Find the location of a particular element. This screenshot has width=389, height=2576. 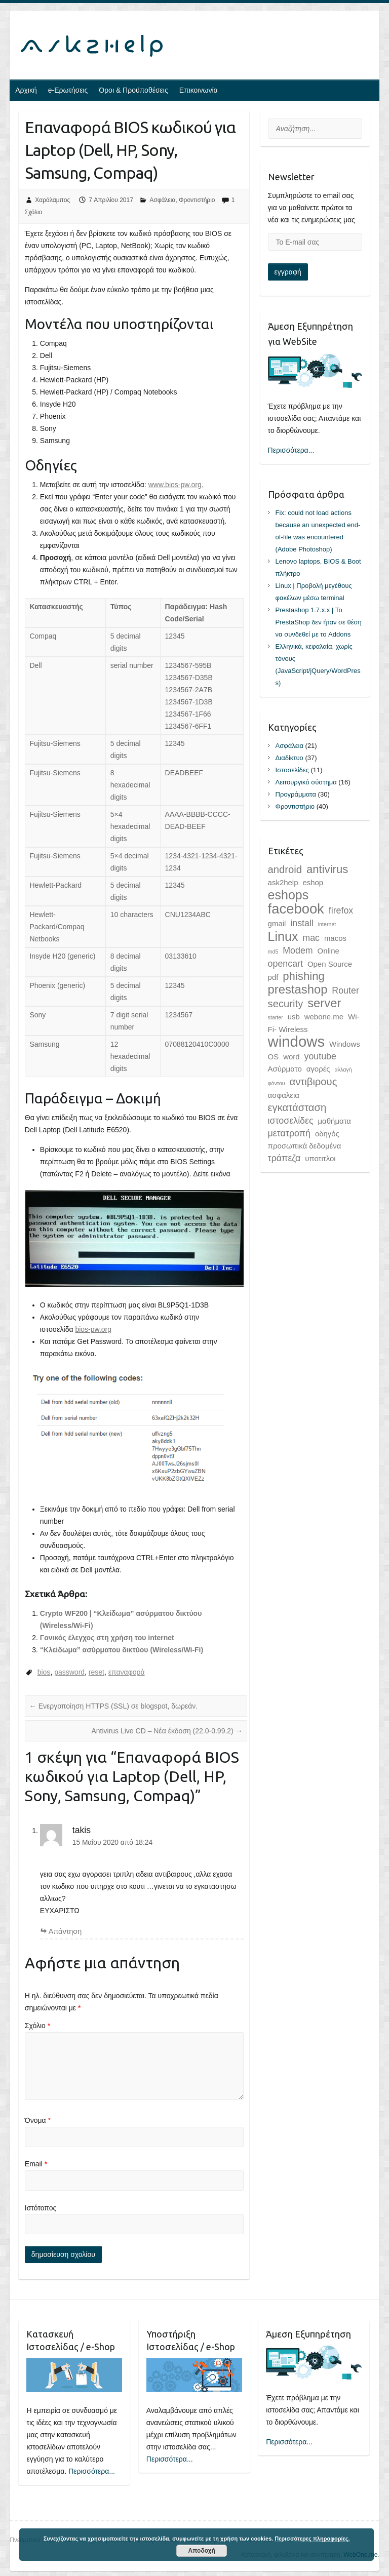

οδηγός [οδηγός (2 στοιχεία)] is located at coordinates (327, 1133).